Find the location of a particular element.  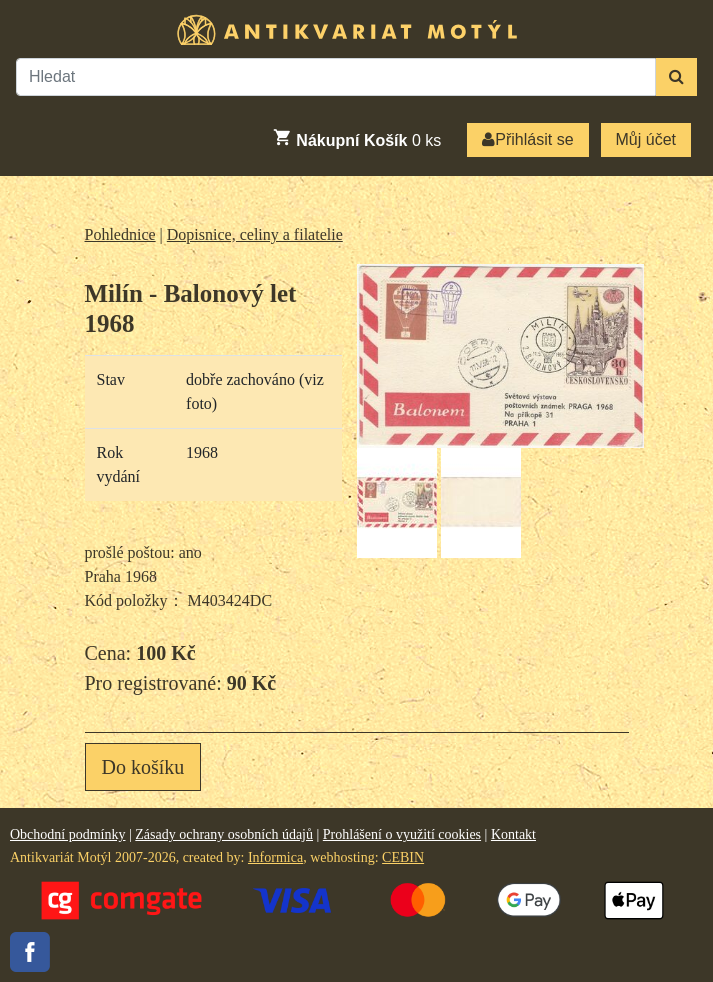

Informica is located at coordinates (275, 857).